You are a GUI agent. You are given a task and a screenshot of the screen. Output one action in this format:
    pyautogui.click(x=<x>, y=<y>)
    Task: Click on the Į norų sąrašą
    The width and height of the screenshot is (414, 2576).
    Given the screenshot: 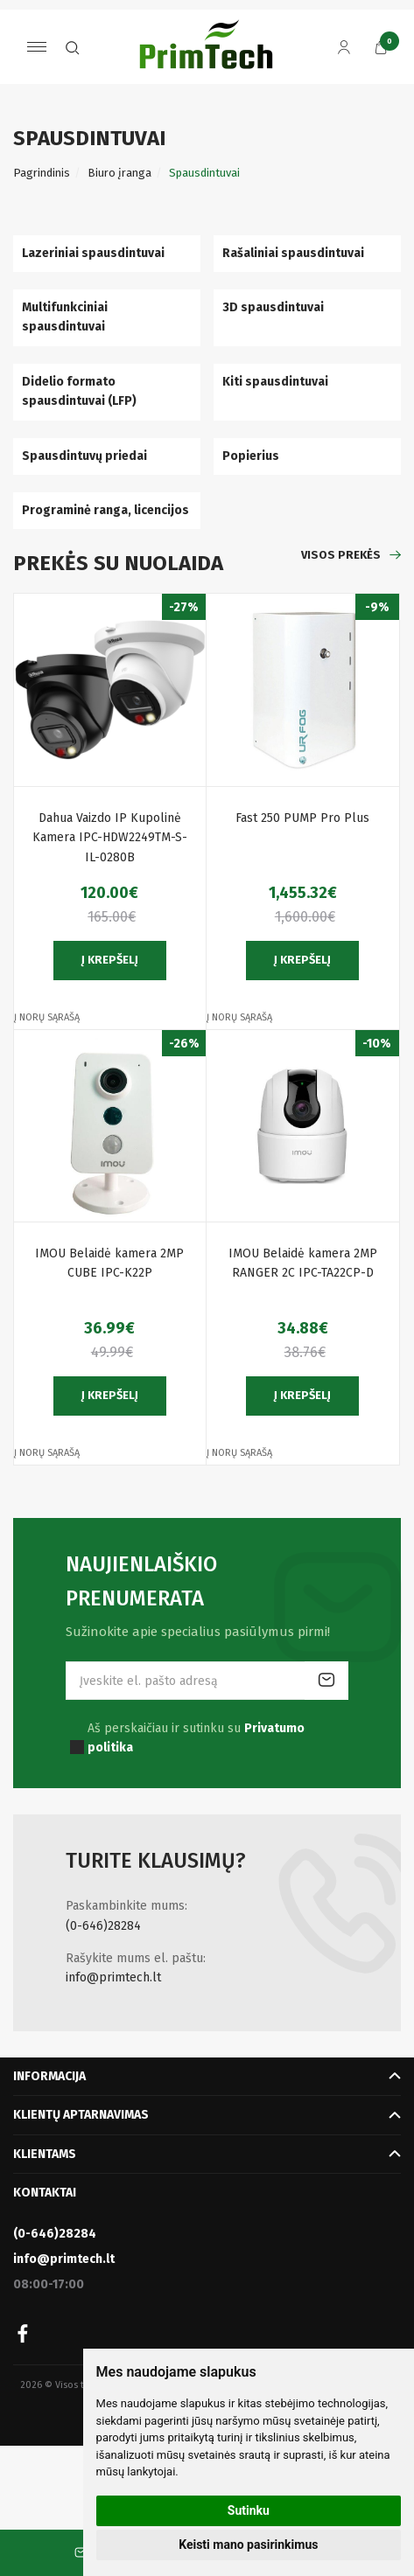 What is the action you would take?
    pyautogui.click(x=47, y=1017)
    